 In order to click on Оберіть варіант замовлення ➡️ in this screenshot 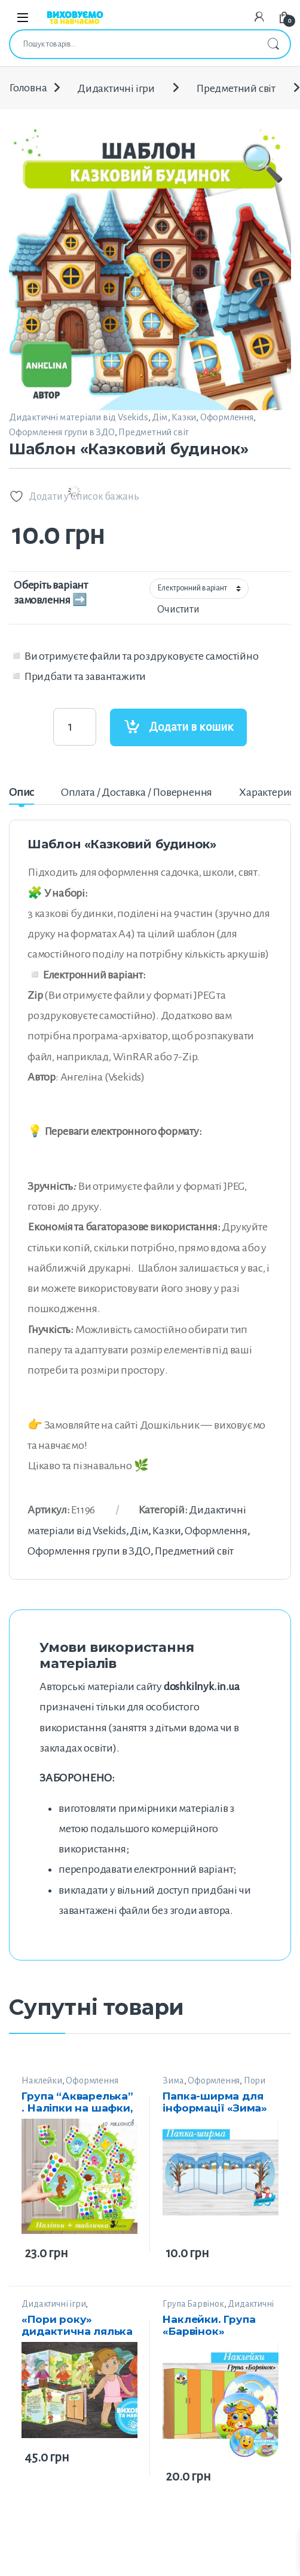, I will do `click(51, 593)`.